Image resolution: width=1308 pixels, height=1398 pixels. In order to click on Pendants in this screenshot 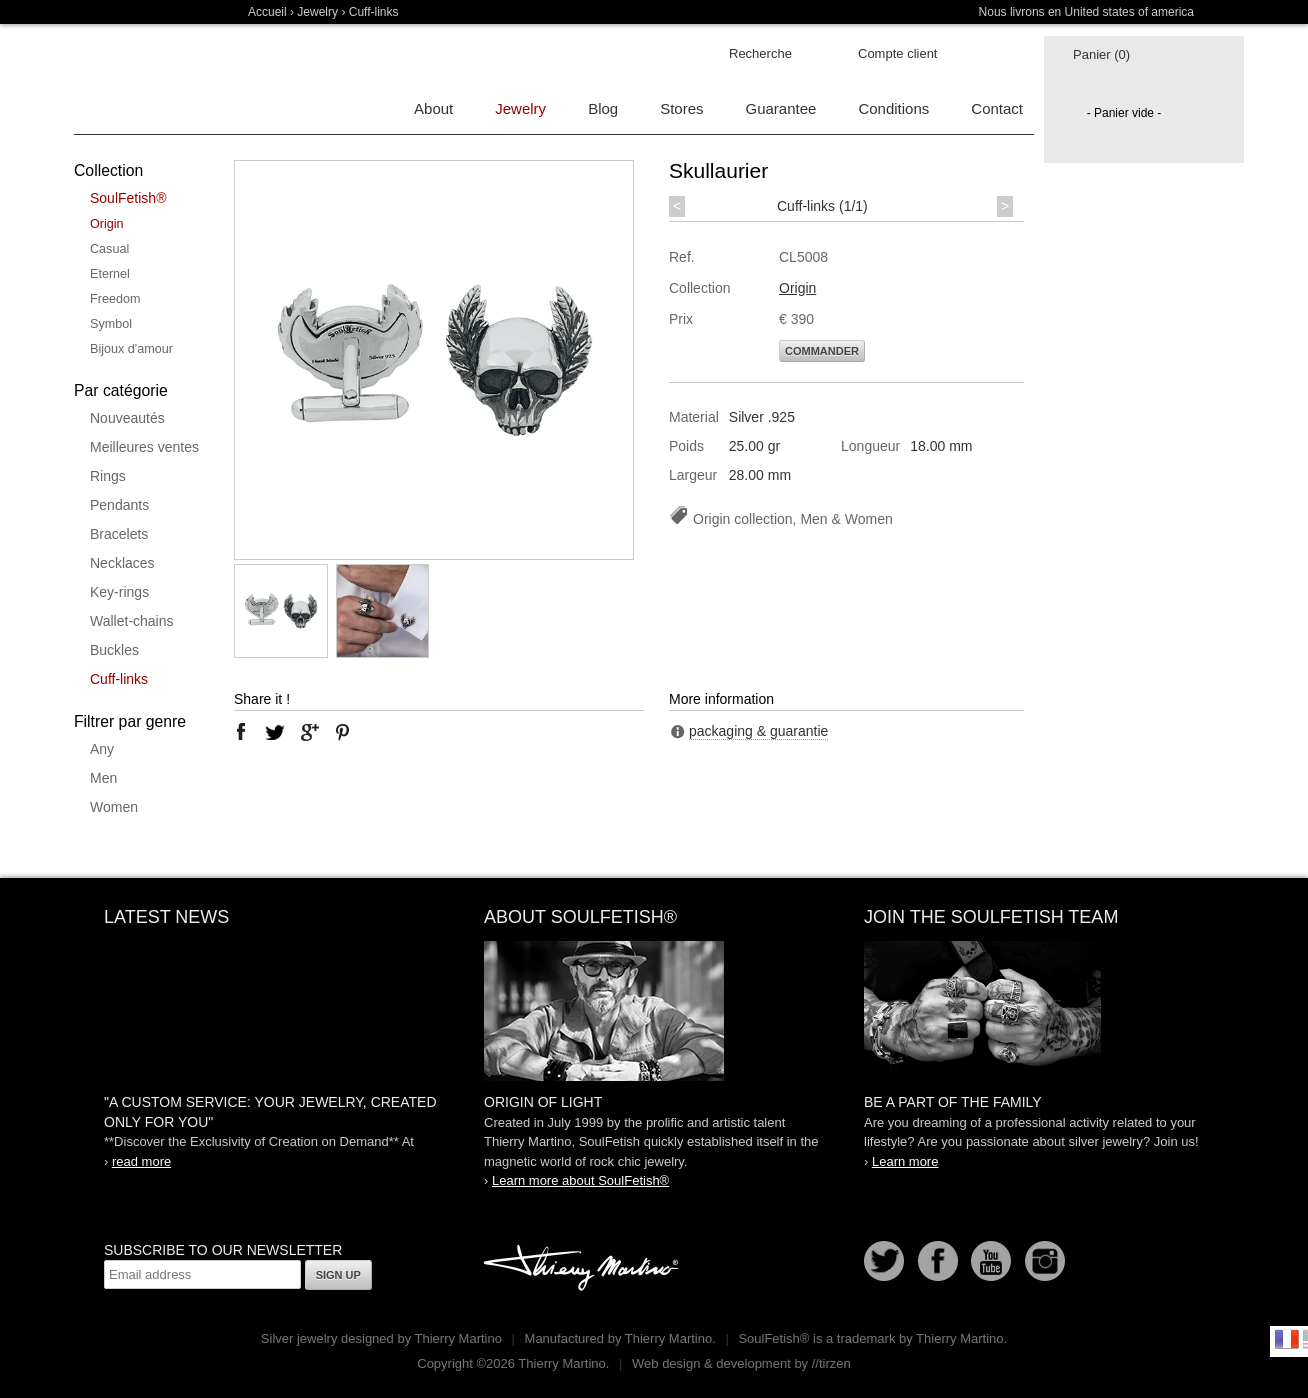, I will do `click(119, 505)`.